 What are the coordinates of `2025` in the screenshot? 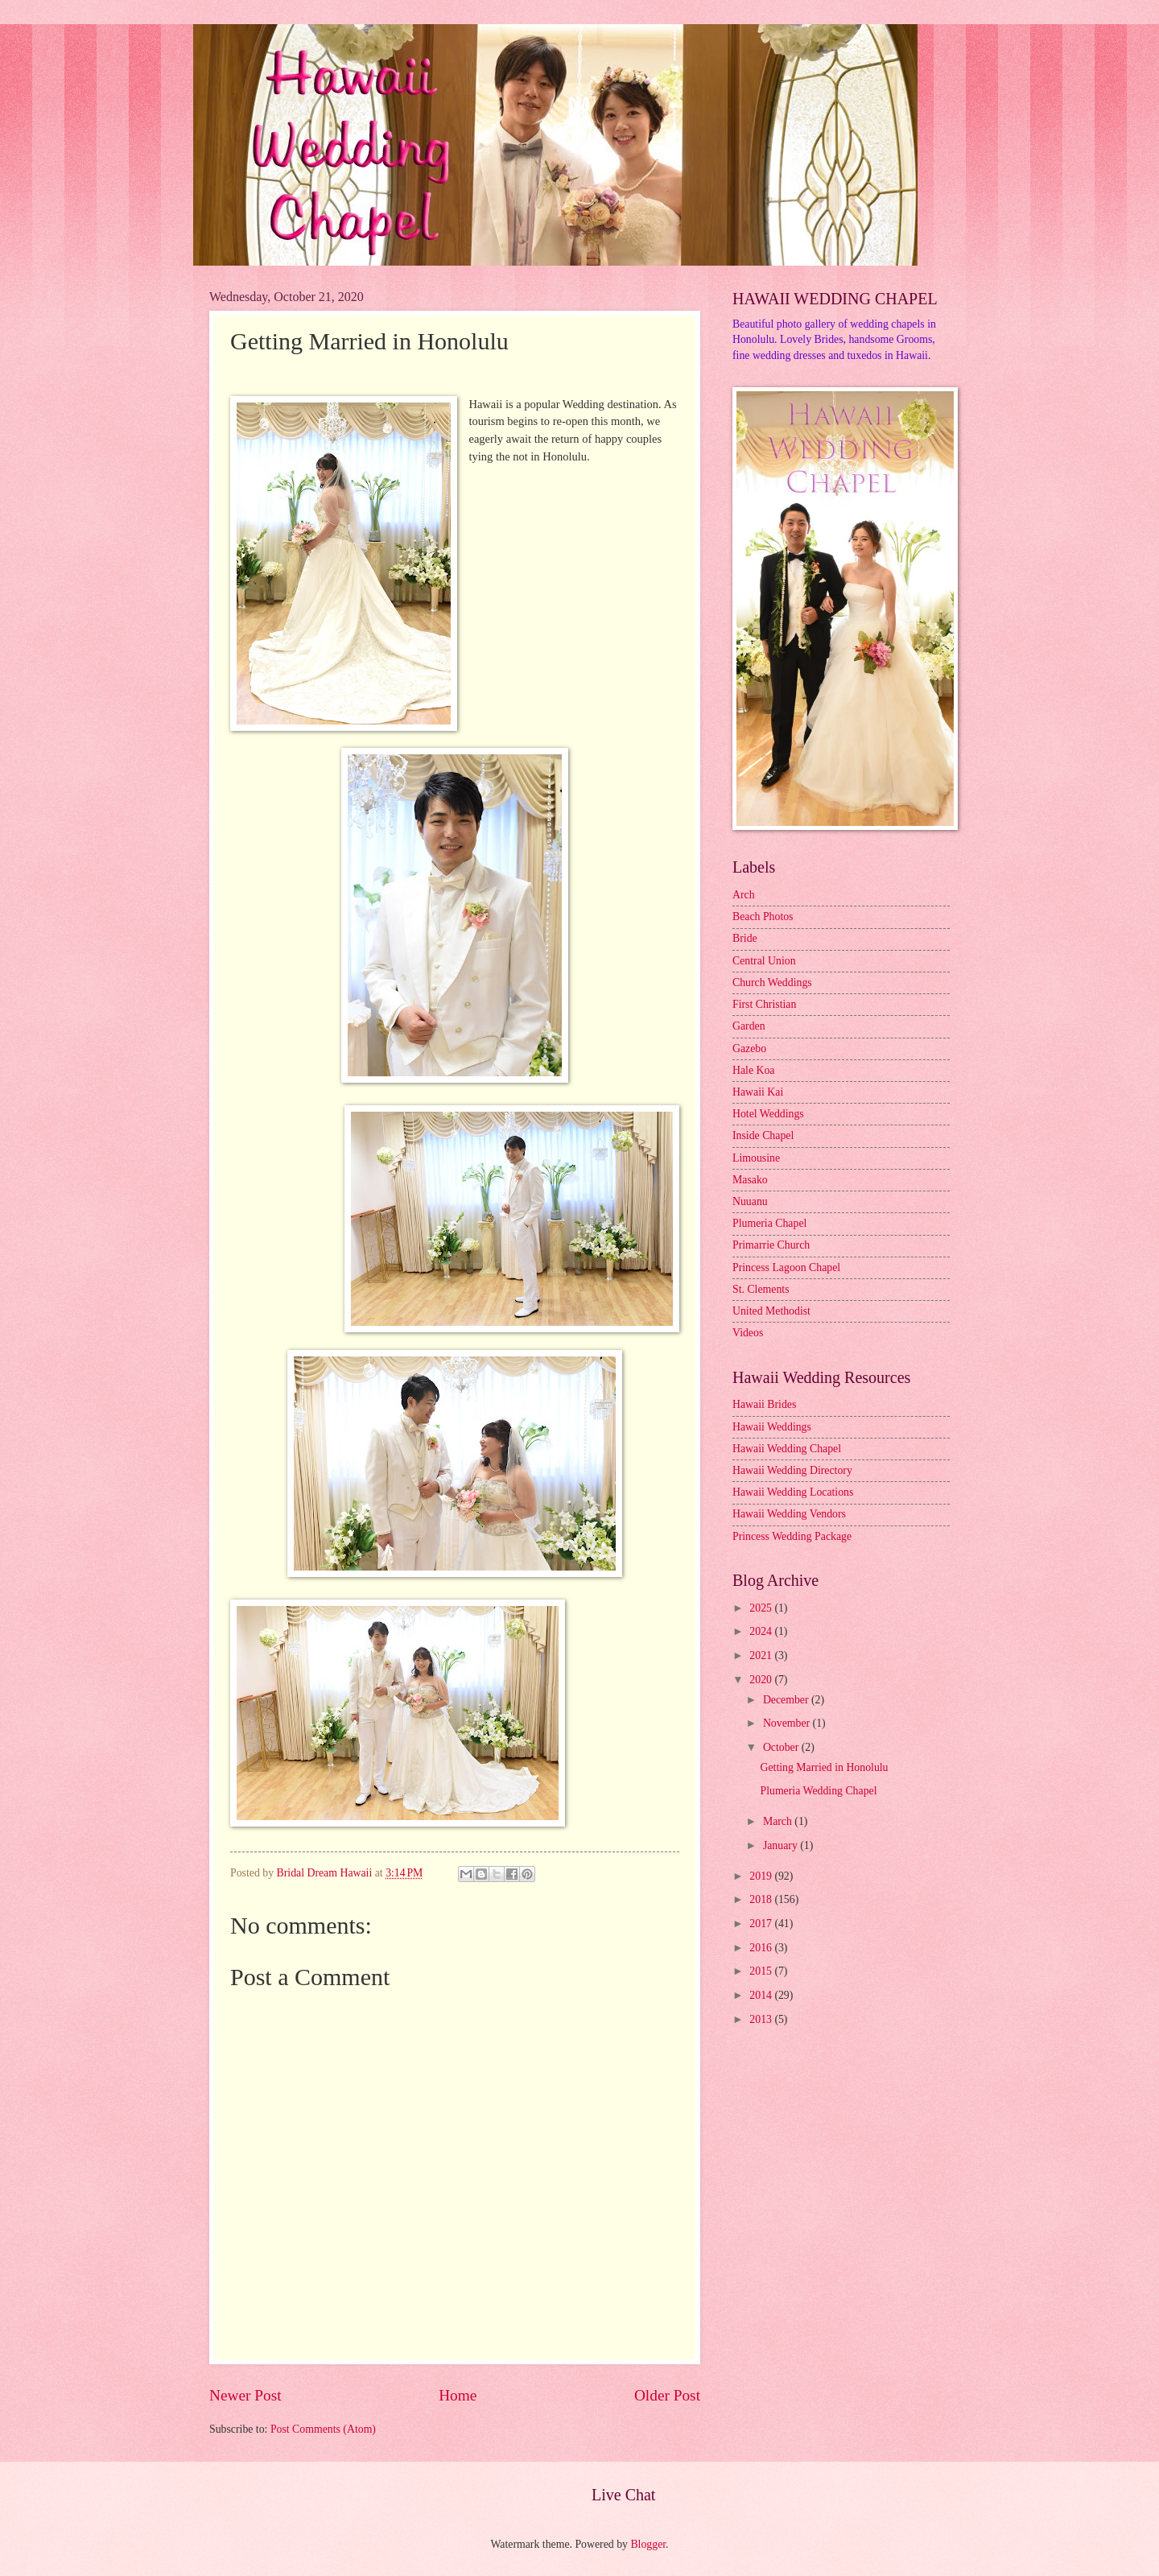 It's located at (761, 1608).